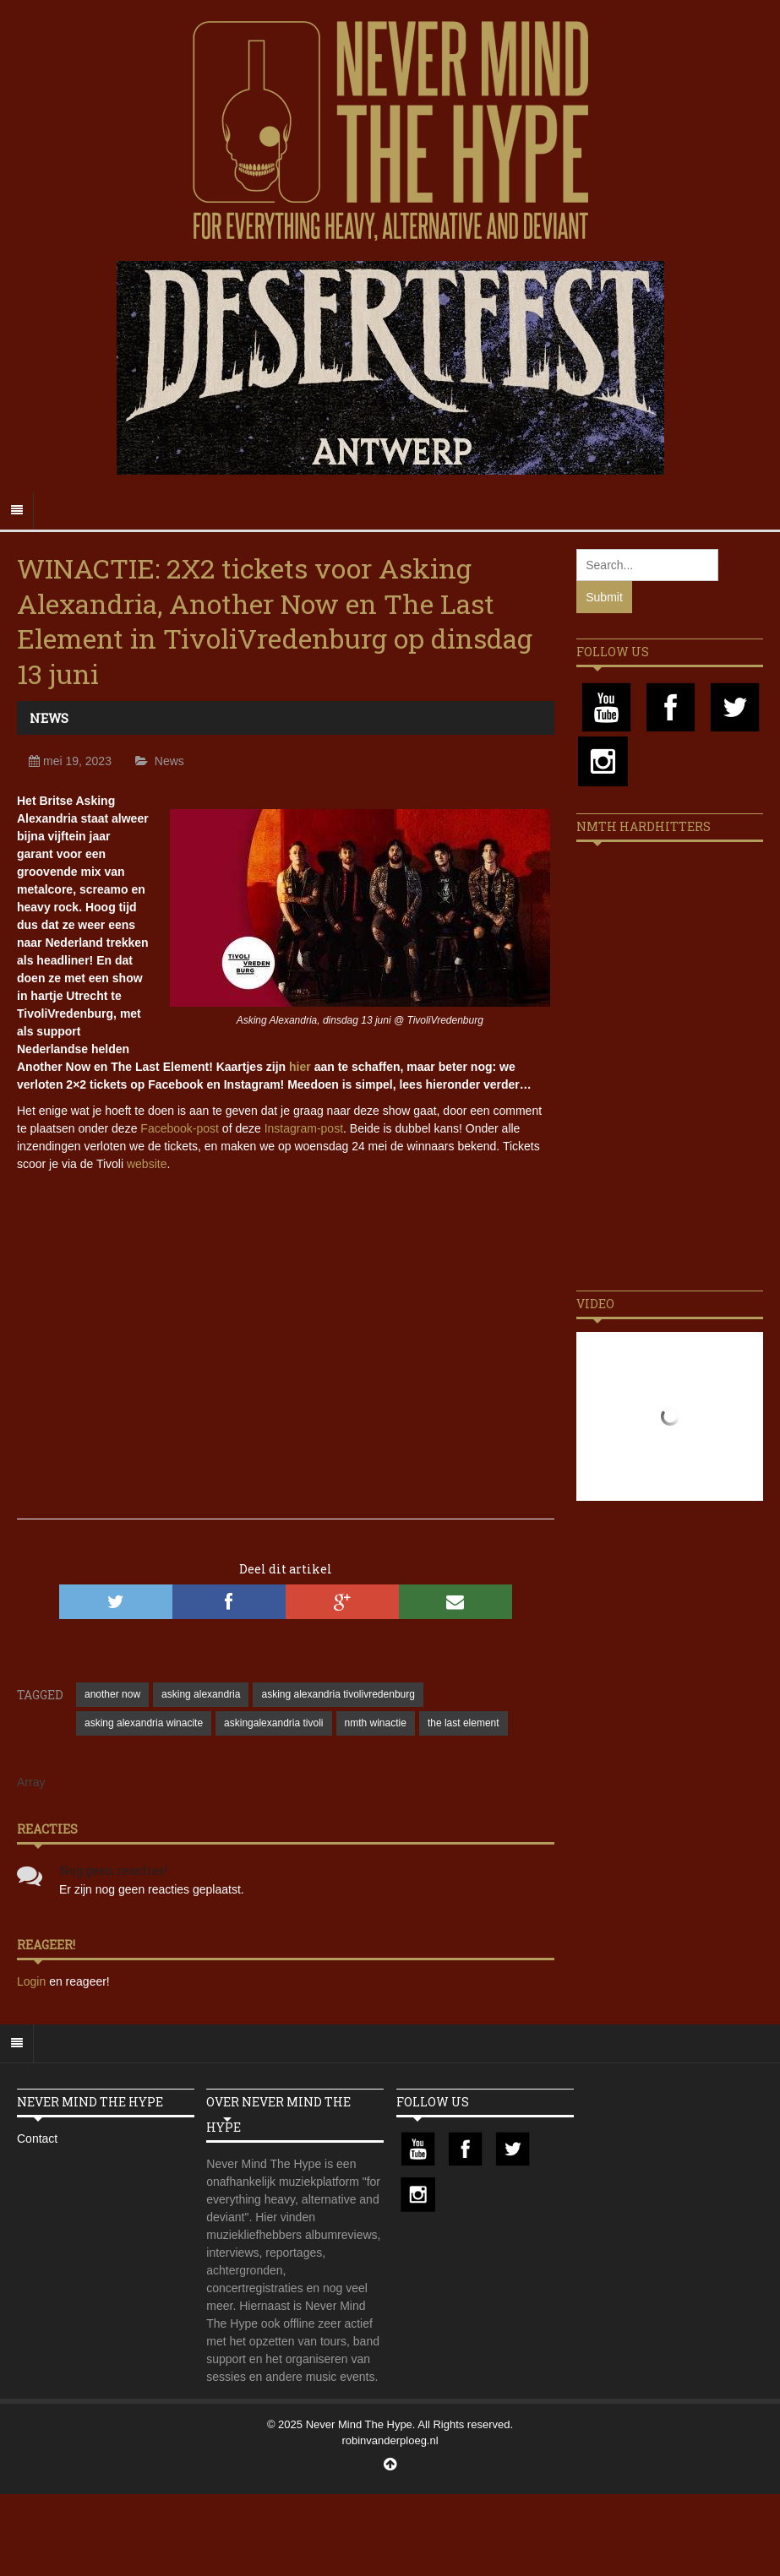 The width and height of the screenshot is (780, 2576). What do you see at coordinates (112, 1694) in the screenshot?
I see `another now` at bounding box center [112, 1694].